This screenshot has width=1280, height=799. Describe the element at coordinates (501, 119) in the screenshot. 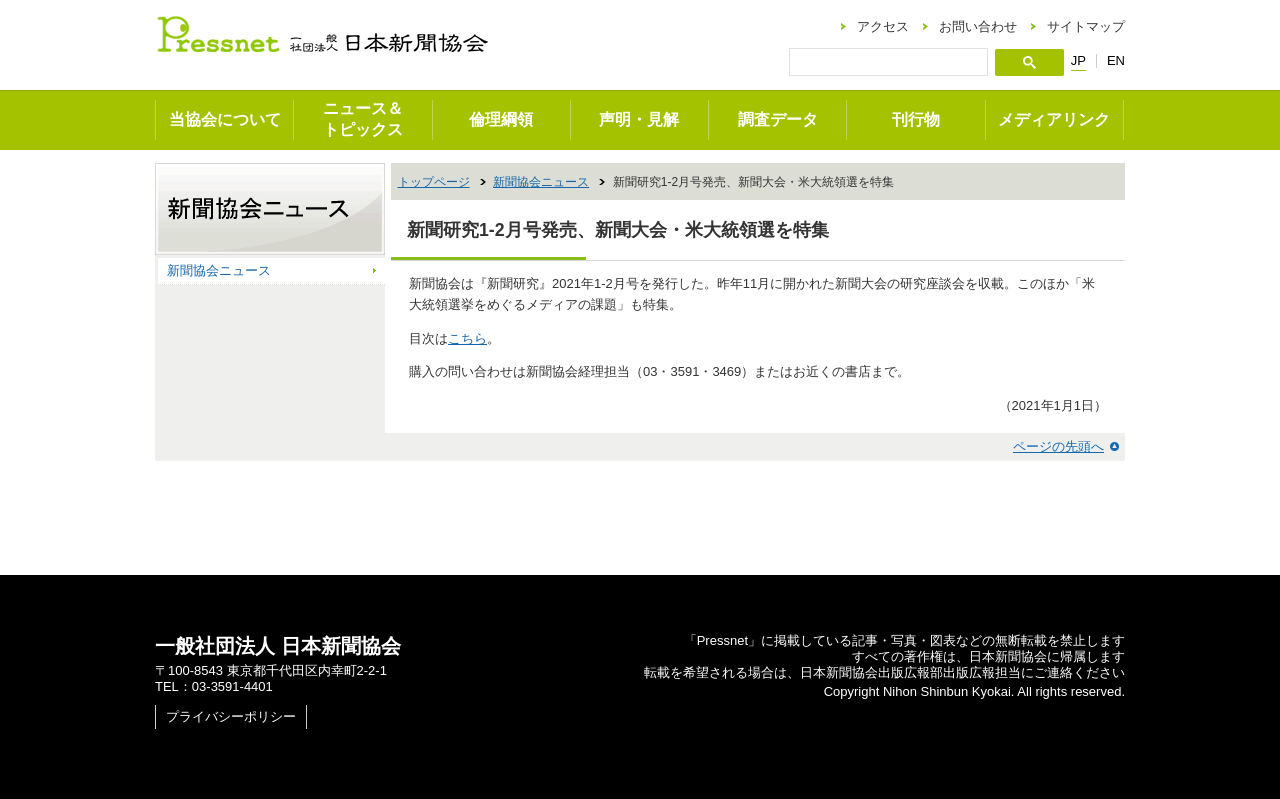

I see `倫理綱領` at that location.